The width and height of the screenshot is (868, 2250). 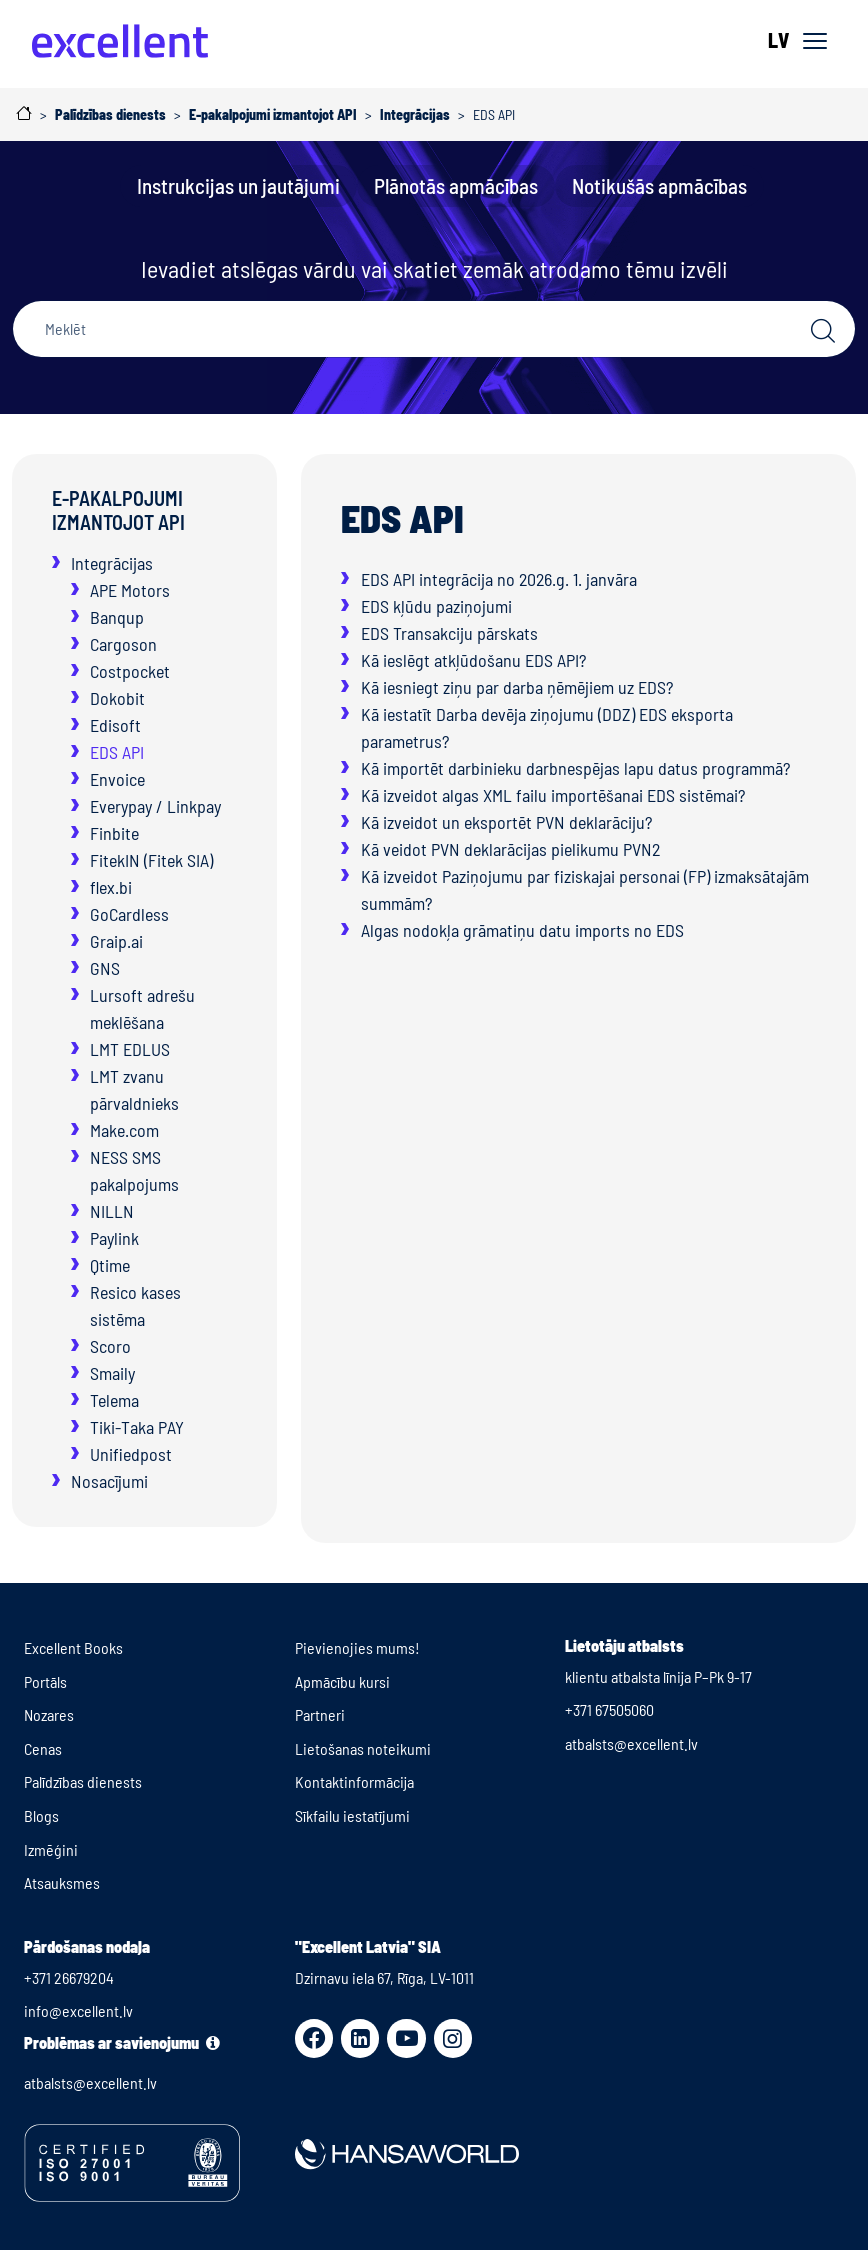 What do you see at coordinates (109, 1481) in the screenshot?
I see `Nosacījumi` at bounding box center [109, 1481].